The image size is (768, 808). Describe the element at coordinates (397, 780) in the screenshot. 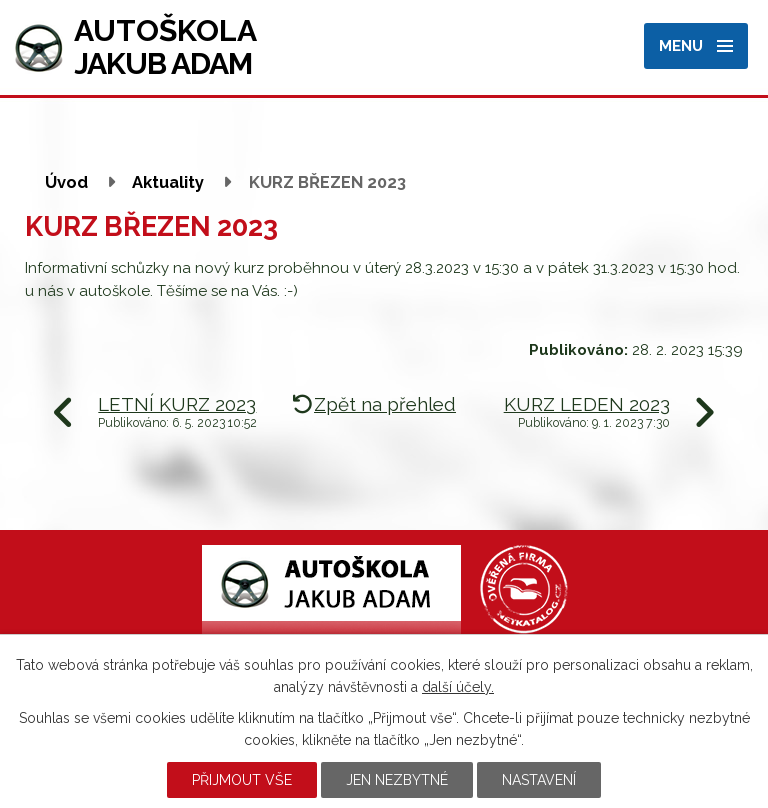

I see `Jen nezbytné` at that location.